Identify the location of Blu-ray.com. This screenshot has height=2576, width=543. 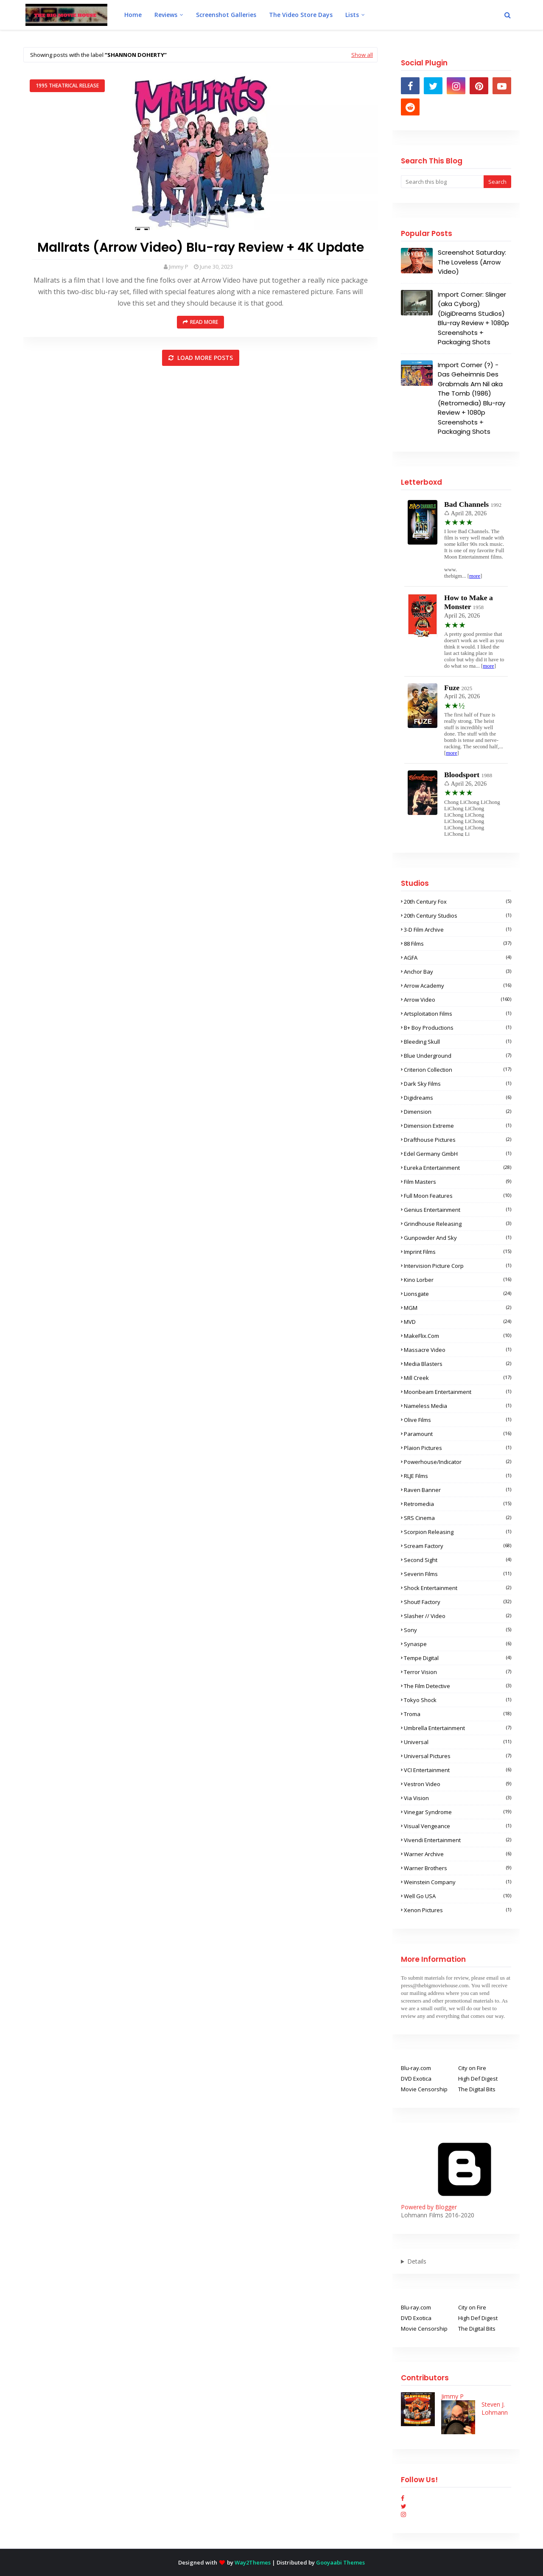
(416, 2068).